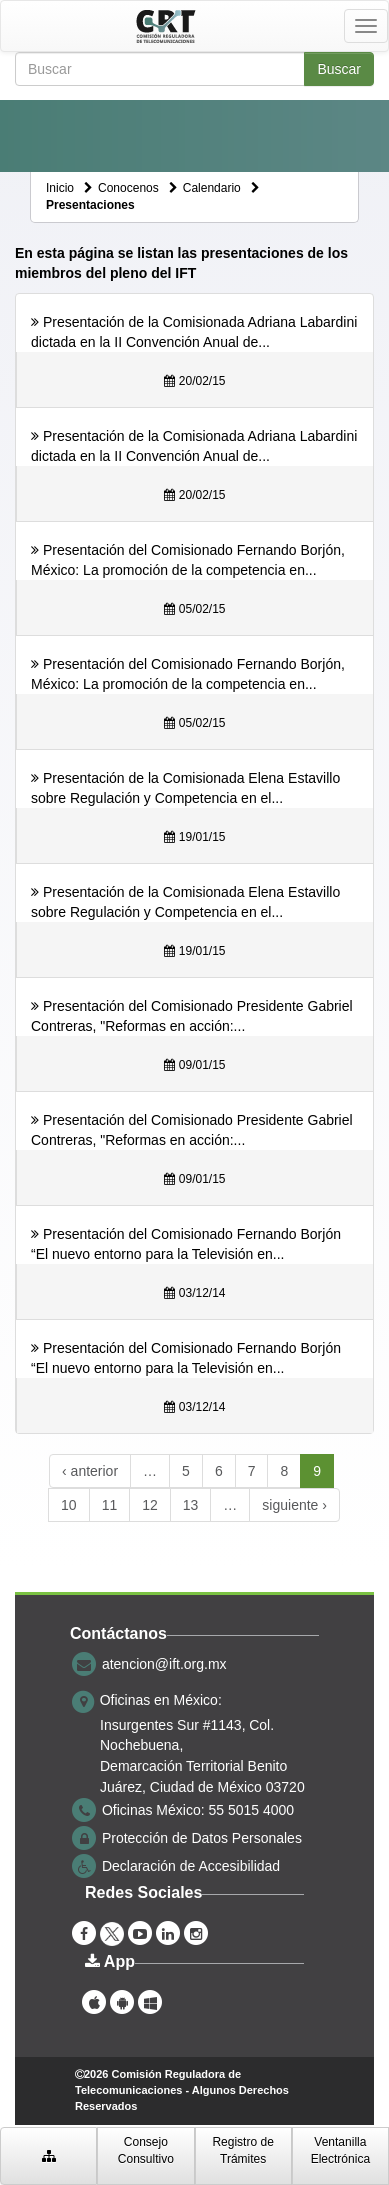 Image resolution: width=389 pixels, height=2185 pixels. Describe the element at coordinates (90, 205) in the screenshot. I see `Presentaciones` at that location.